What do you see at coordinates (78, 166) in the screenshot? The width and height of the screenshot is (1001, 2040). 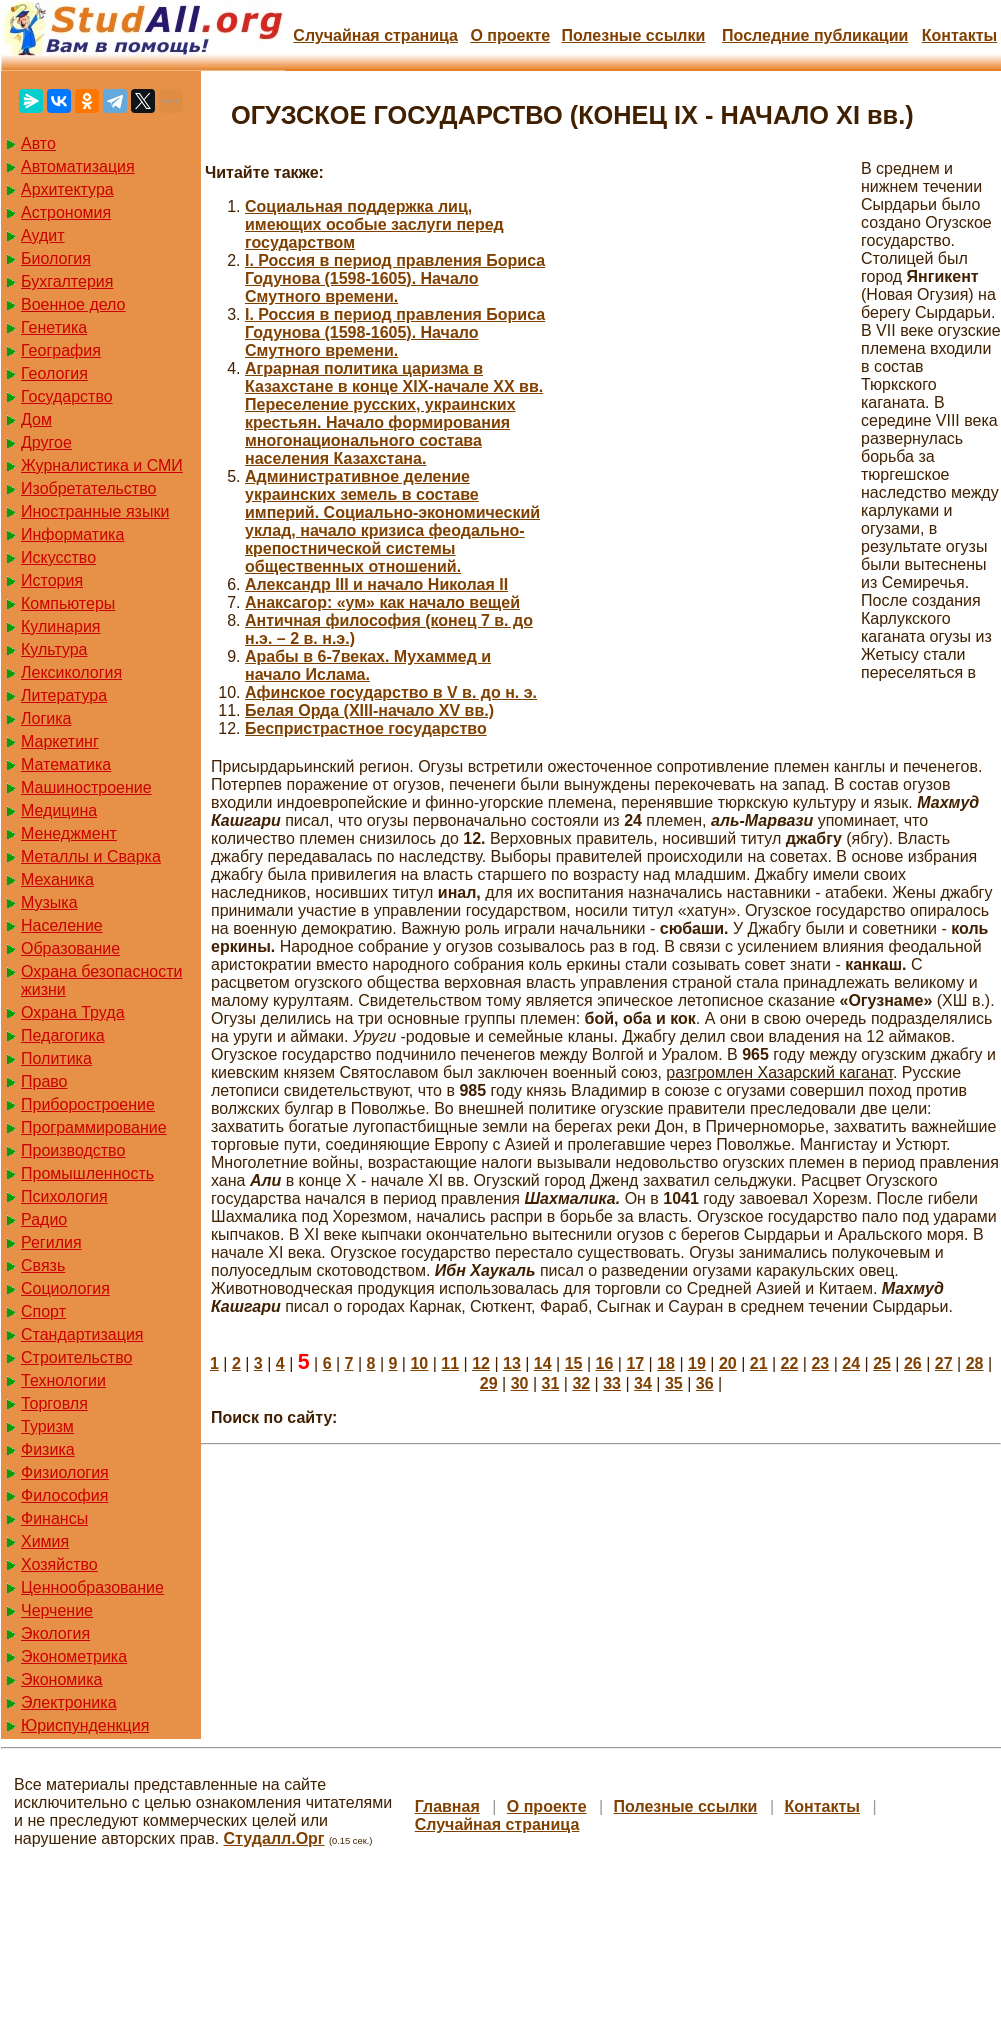 I see `Автоматизация` at bounding box center [78, 166].